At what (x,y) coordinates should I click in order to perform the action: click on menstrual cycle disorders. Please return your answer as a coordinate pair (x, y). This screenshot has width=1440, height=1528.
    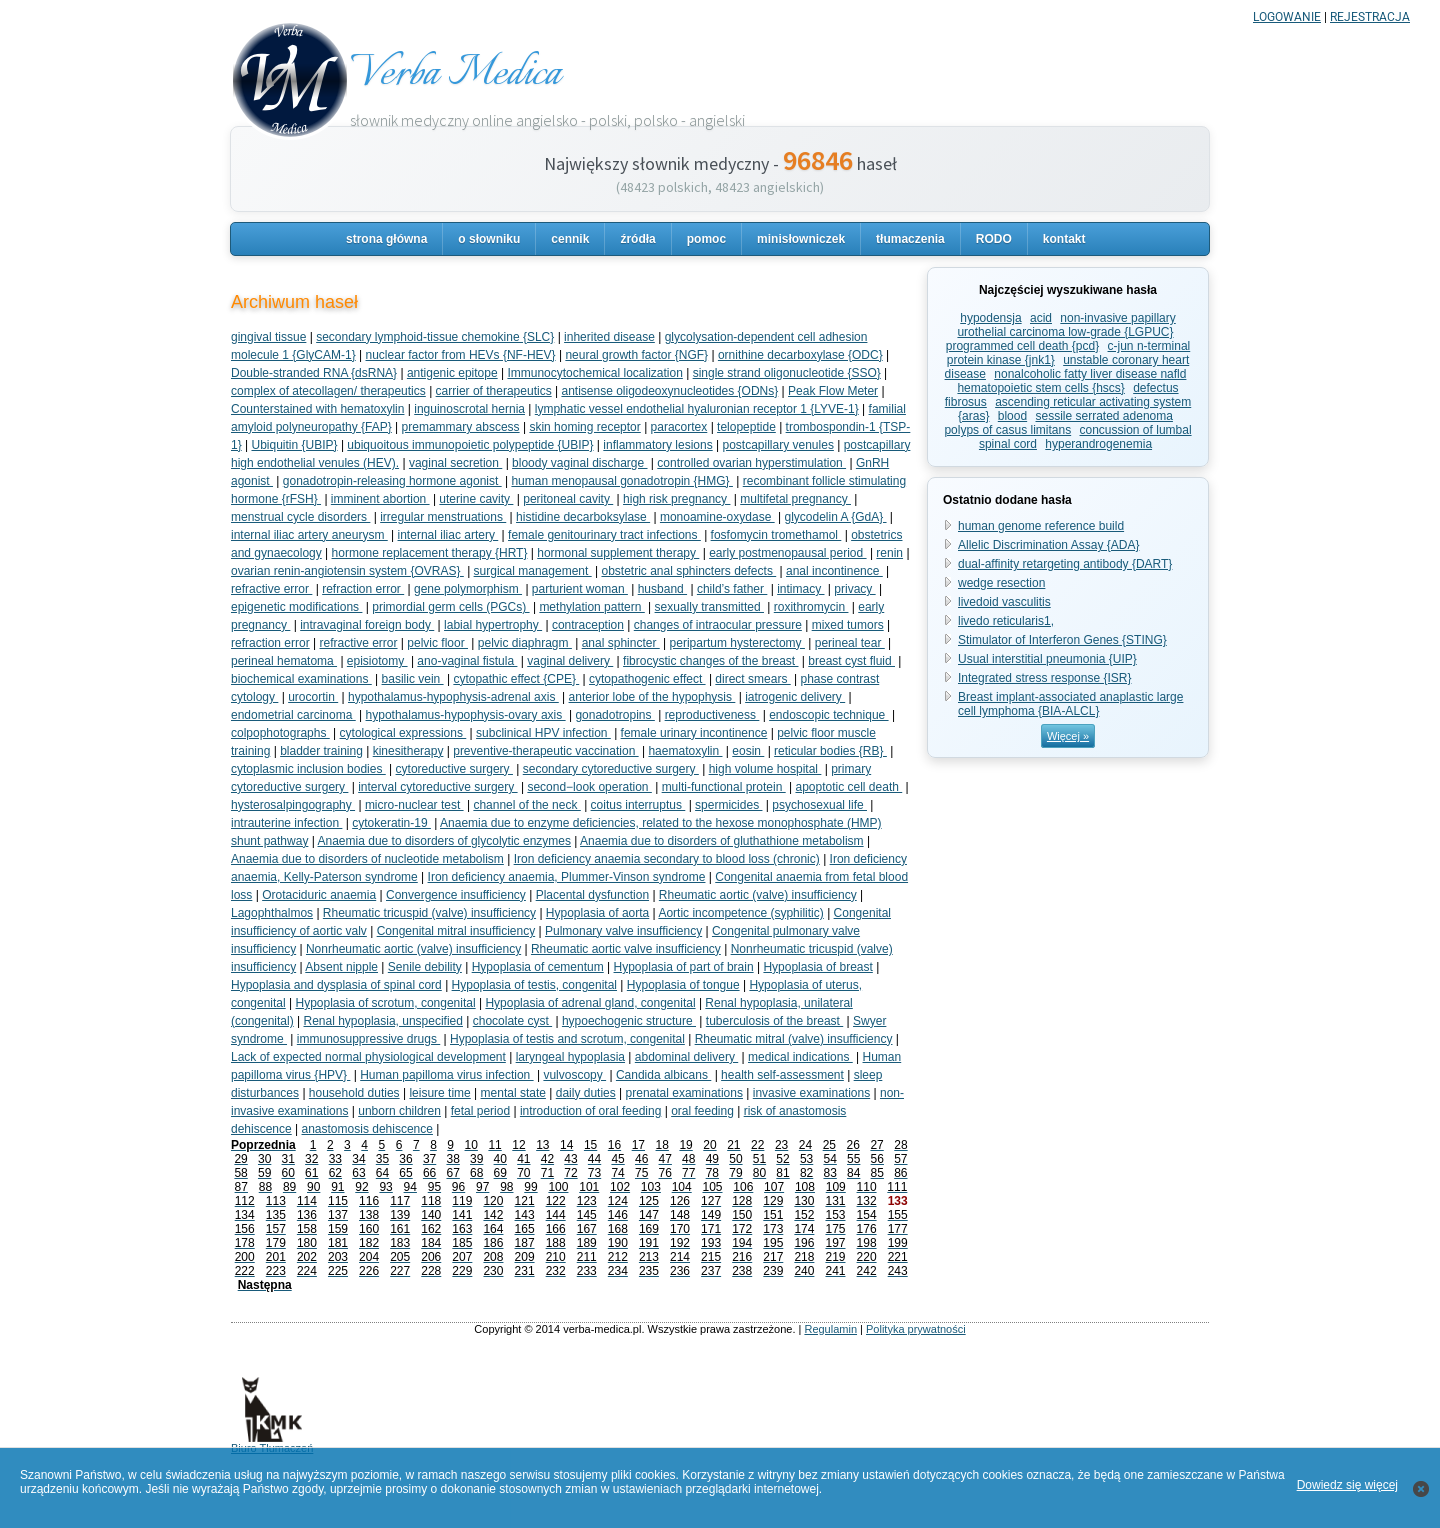
    Looking at the image, I should click on (300, 517).